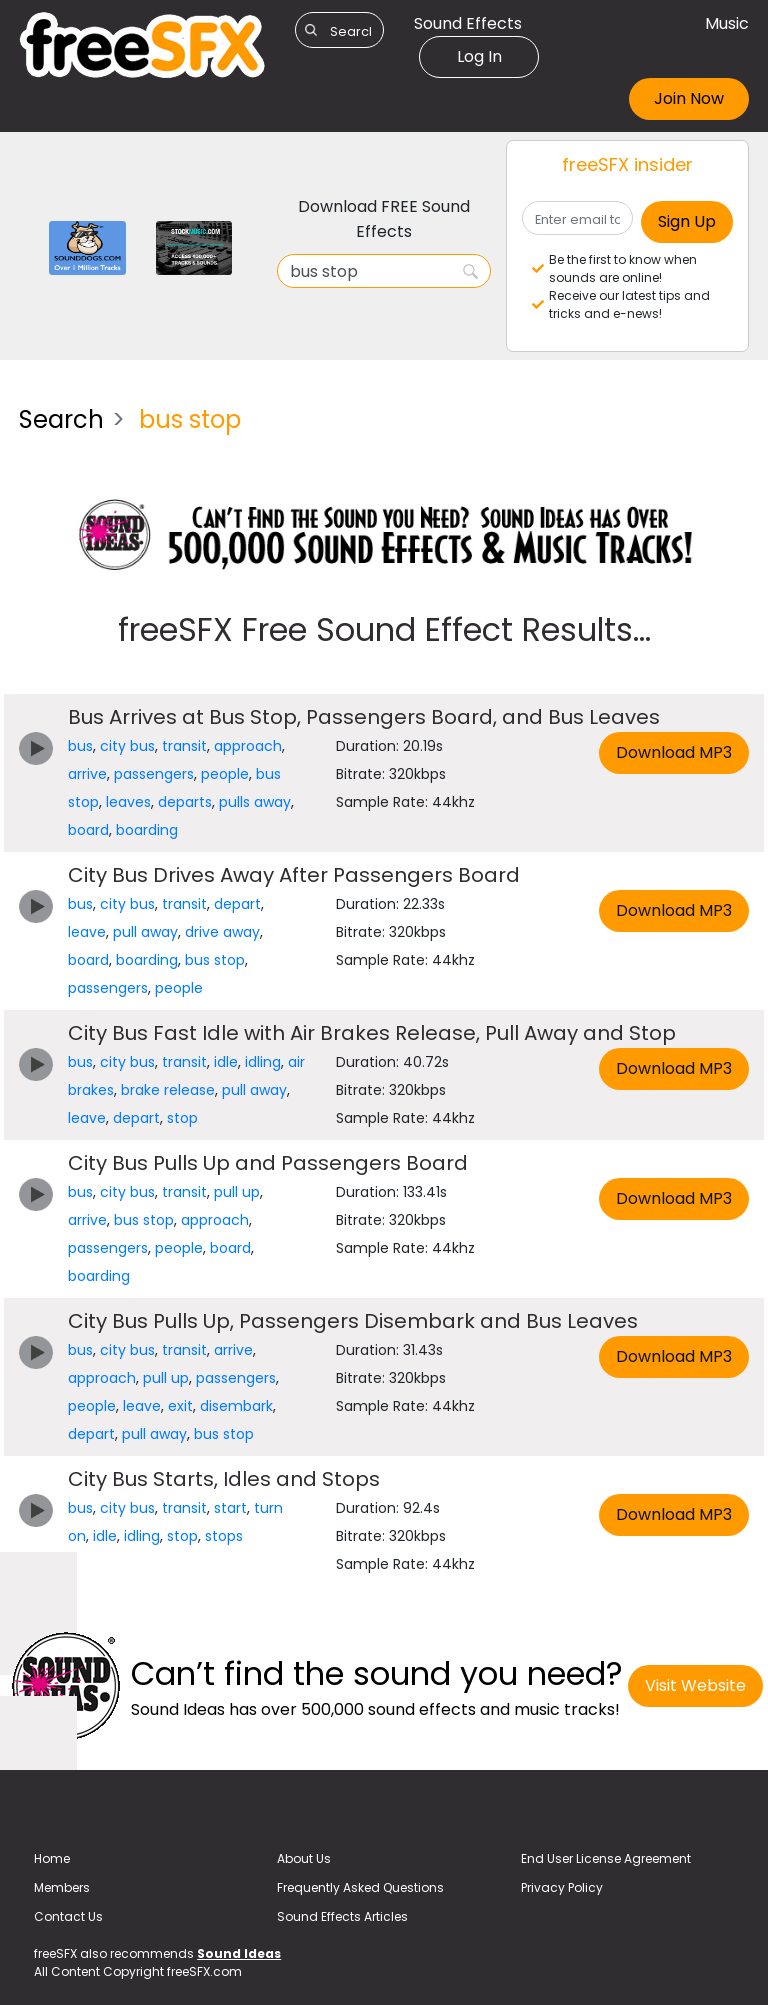 The height and width of the screenshot is (2005, 768). I want to click on pull up, so click(237, 1192).